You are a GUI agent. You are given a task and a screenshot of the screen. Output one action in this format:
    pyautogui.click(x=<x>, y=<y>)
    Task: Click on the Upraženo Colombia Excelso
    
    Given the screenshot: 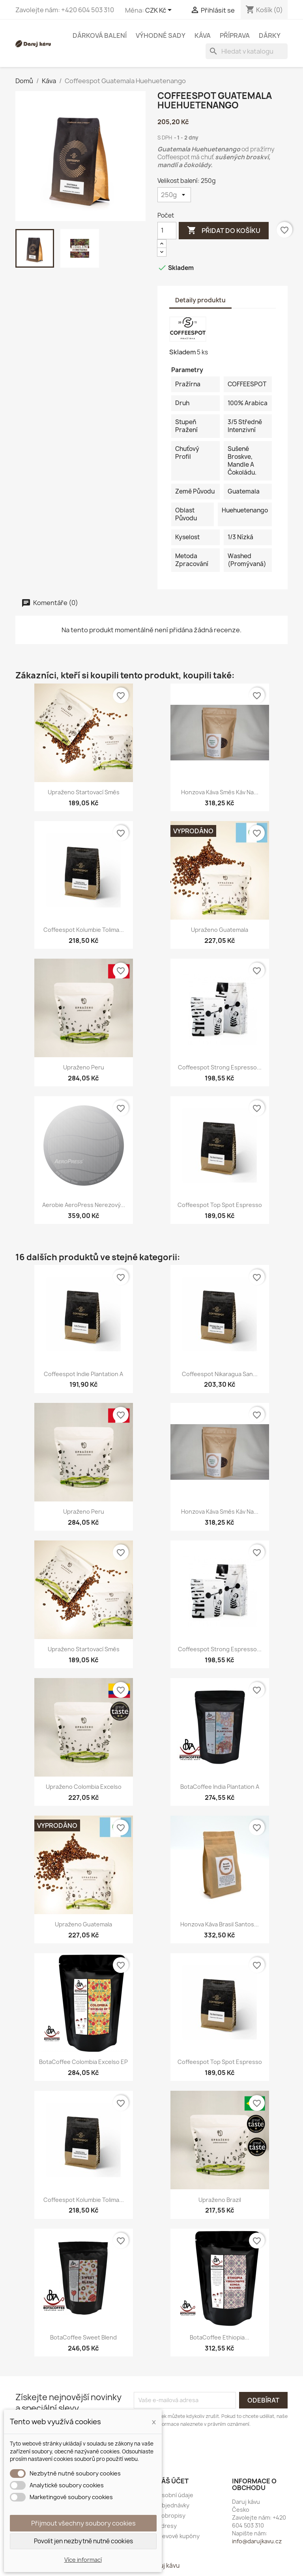 What is the action you would take?
    pyautogui.click(x=84, y=1786)
    